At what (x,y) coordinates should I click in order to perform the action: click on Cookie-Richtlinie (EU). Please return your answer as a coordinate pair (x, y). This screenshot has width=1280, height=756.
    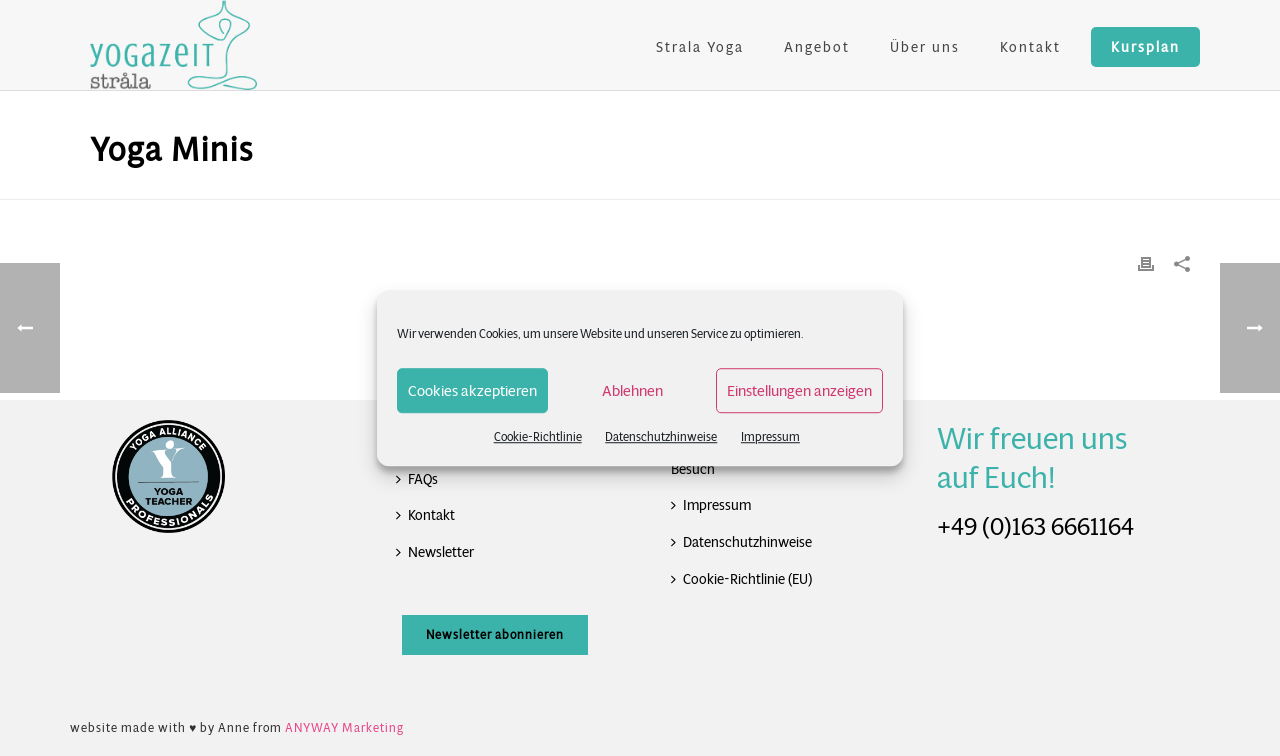
    Looking at the image, I should click on (741, 579).